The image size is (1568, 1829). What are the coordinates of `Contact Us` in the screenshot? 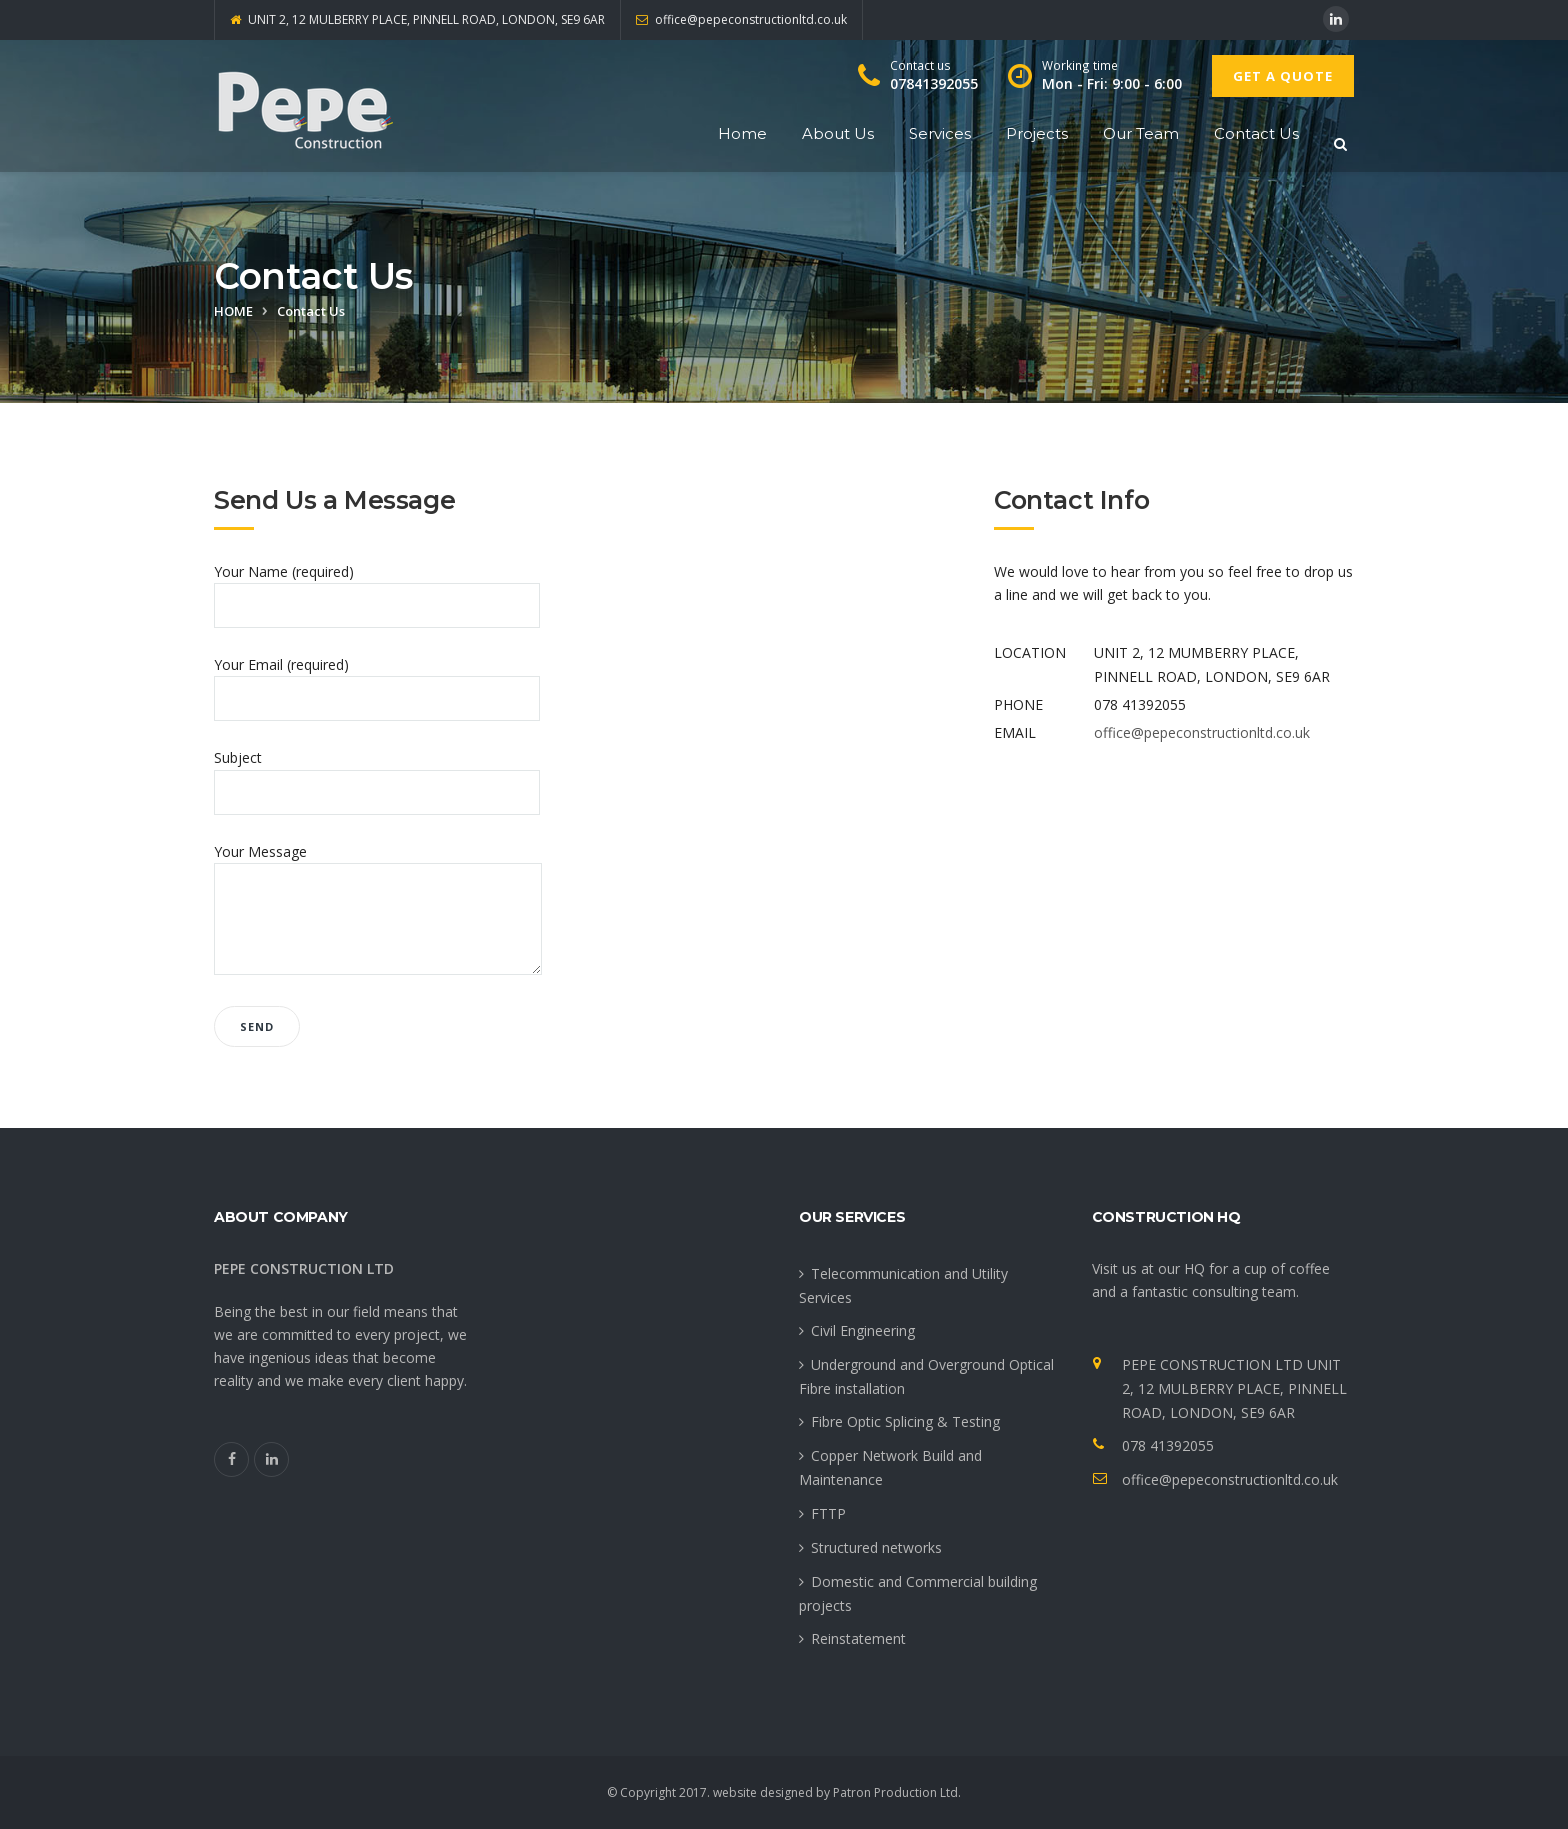 It's located at (1256, 133).